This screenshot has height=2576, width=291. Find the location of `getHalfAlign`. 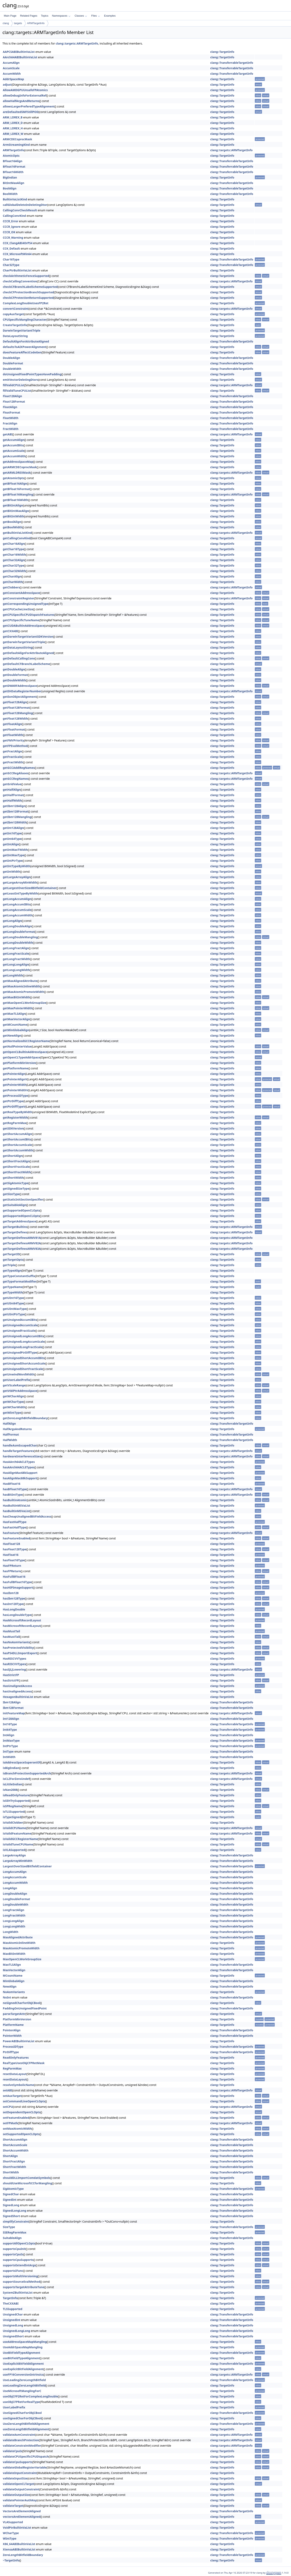

getHalfAlign is located at coordinates (12, 789).